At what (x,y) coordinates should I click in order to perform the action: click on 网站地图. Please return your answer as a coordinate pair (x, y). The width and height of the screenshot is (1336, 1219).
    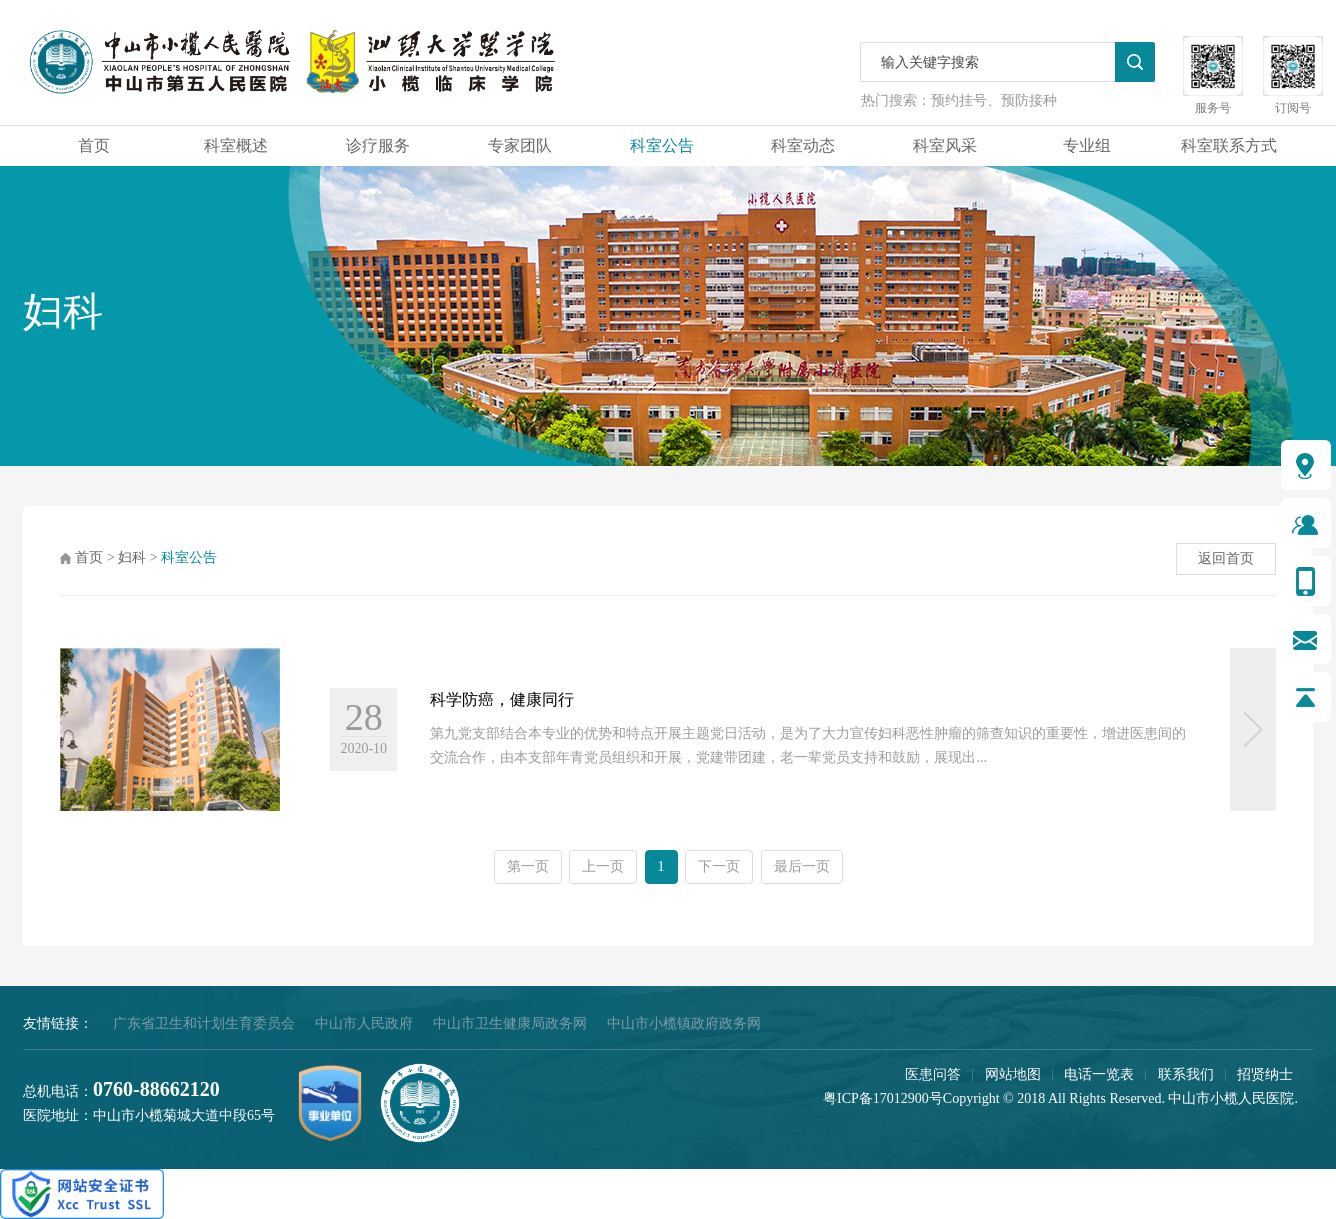
    Looking at the image, I should click on (1013, 1074).